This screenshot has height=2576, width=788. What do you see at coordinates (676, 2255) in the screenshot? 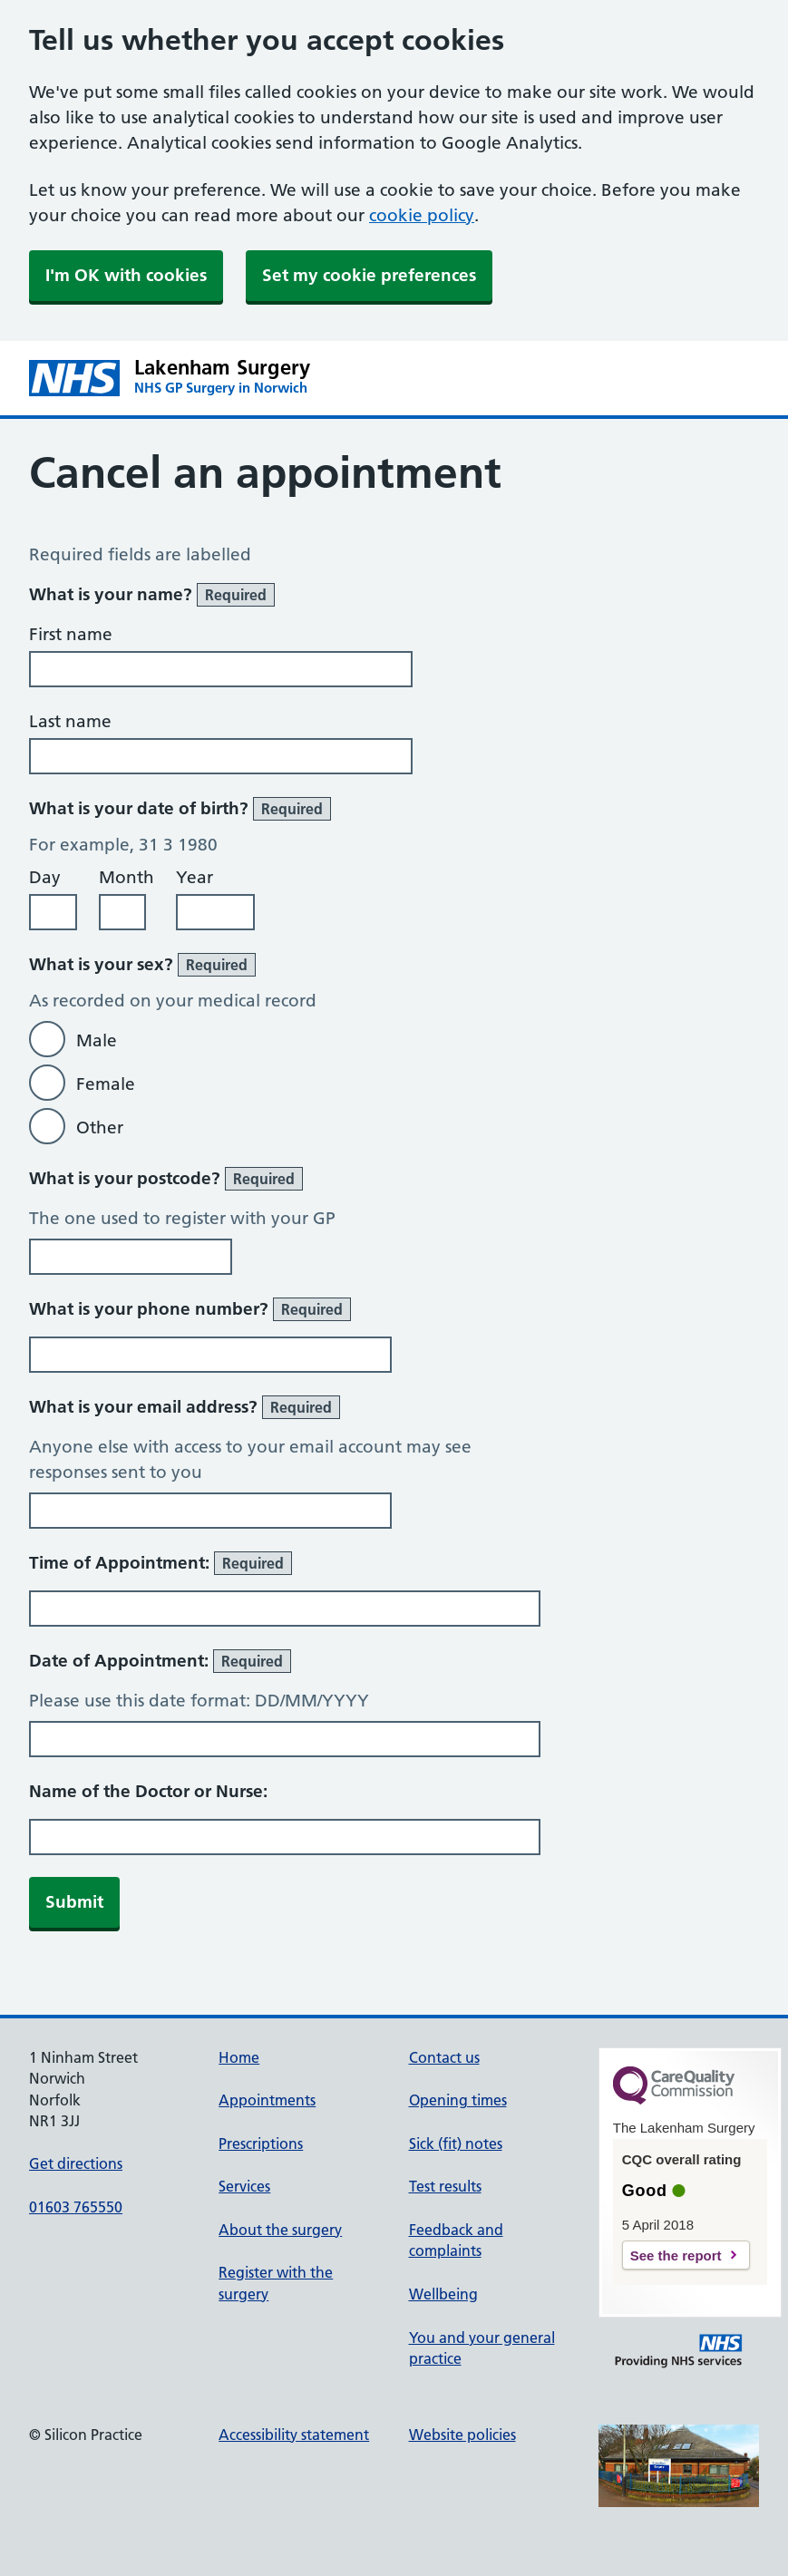
I see `See the report` at bounding box center [676, 2255].